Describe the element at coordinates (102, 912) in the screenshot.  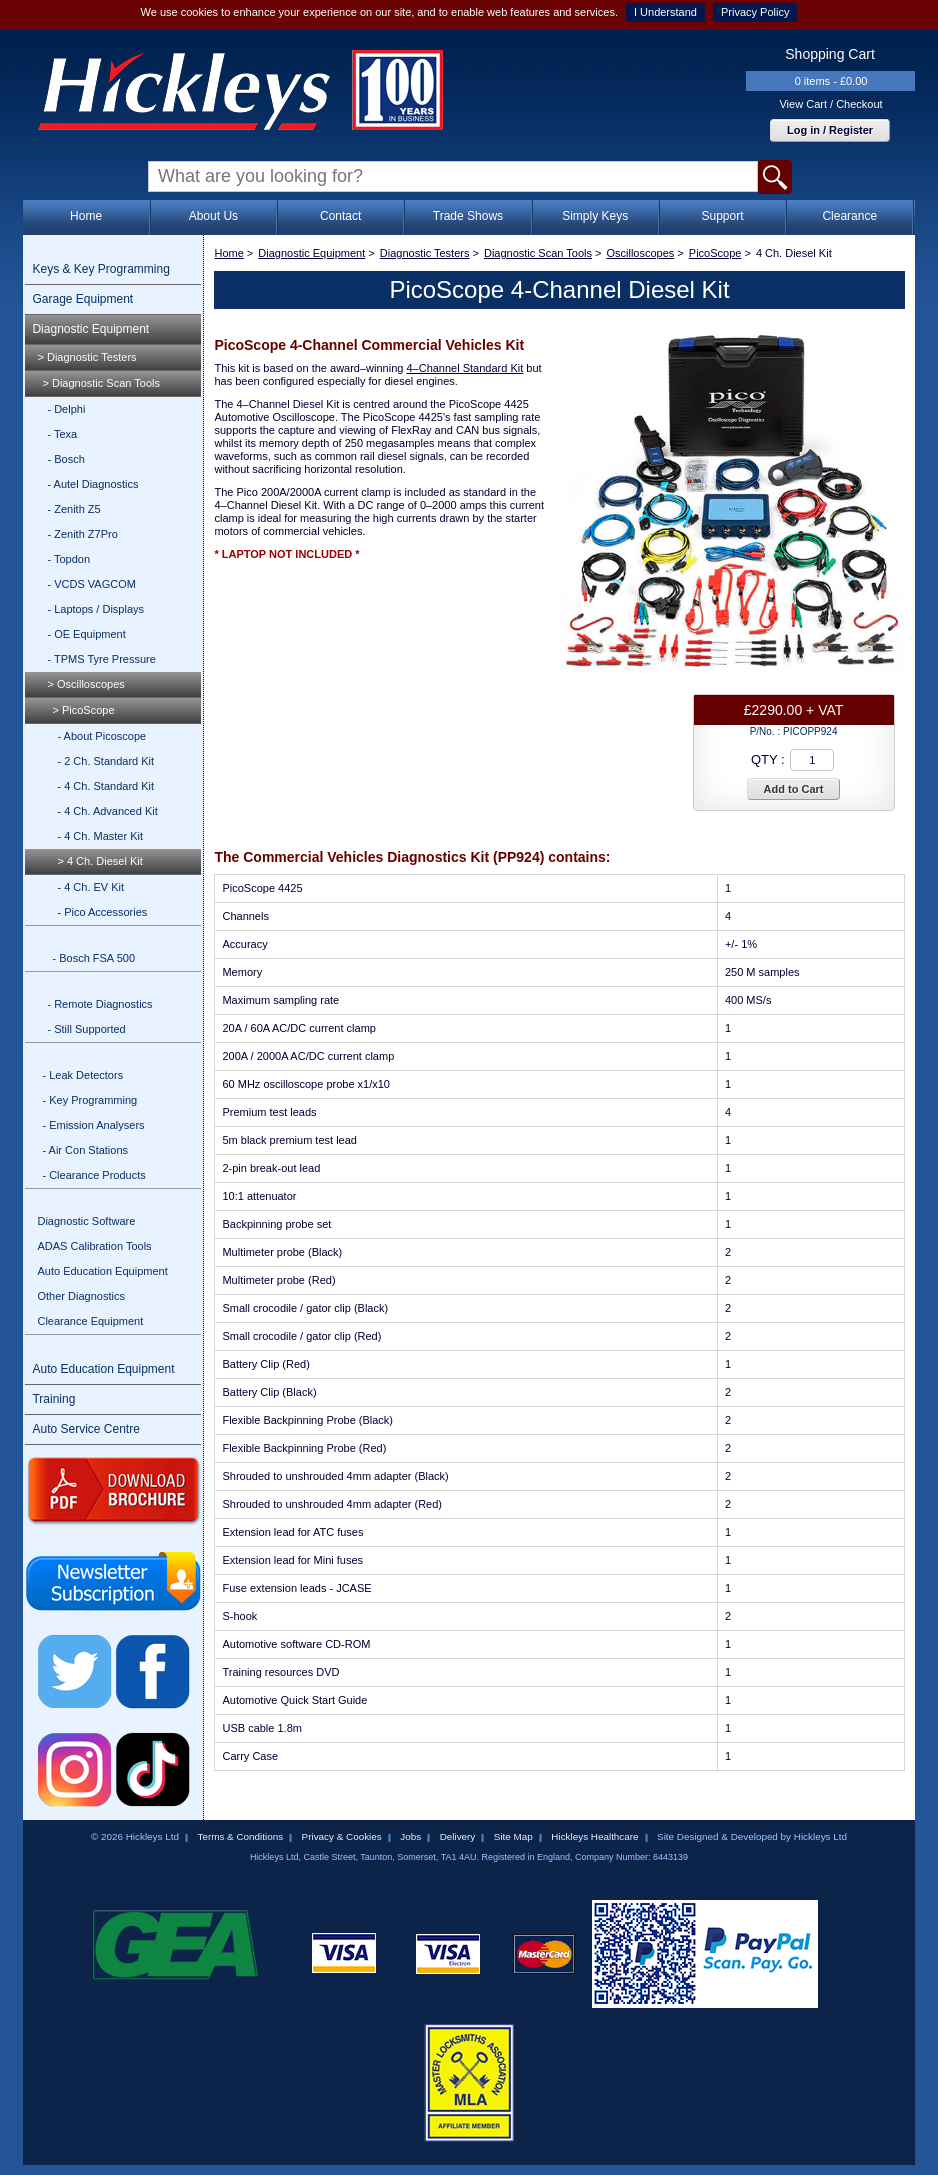
I see `- Pico Accessories` at that location.